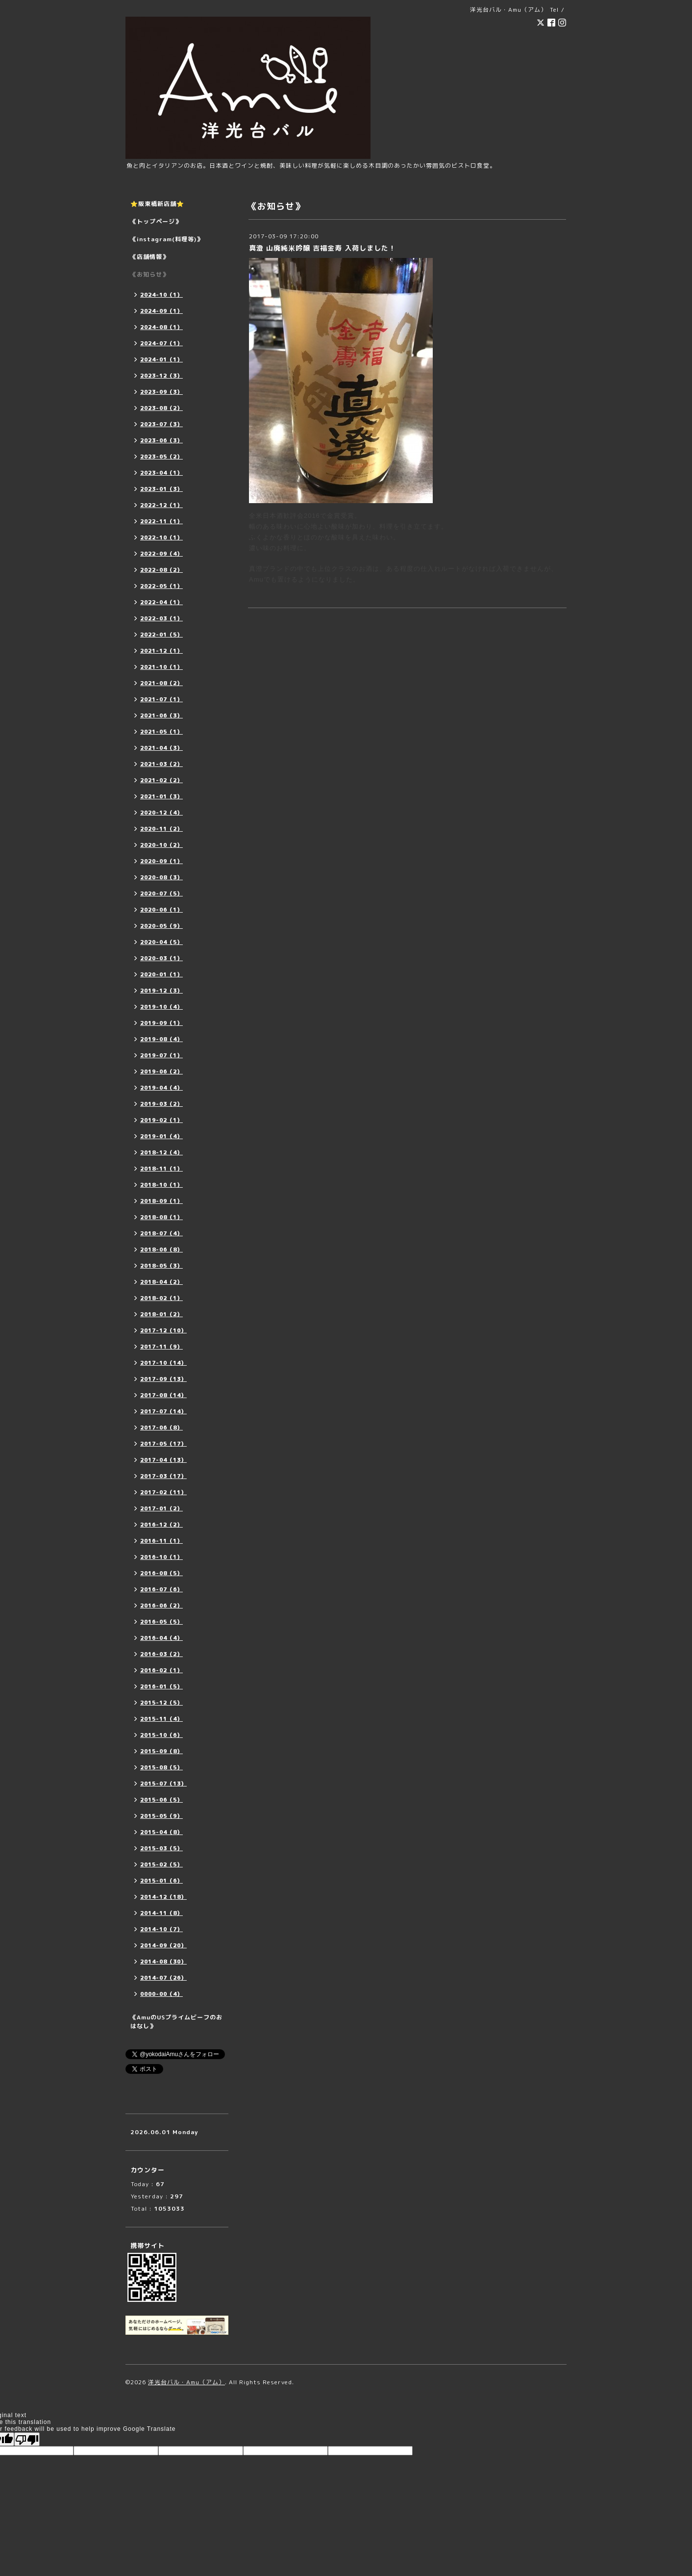 This screenshot has height=2576, width=692. Describe the element at coordinates (161, 618) in the screenshot. I see `2022-03（1）` at that location.